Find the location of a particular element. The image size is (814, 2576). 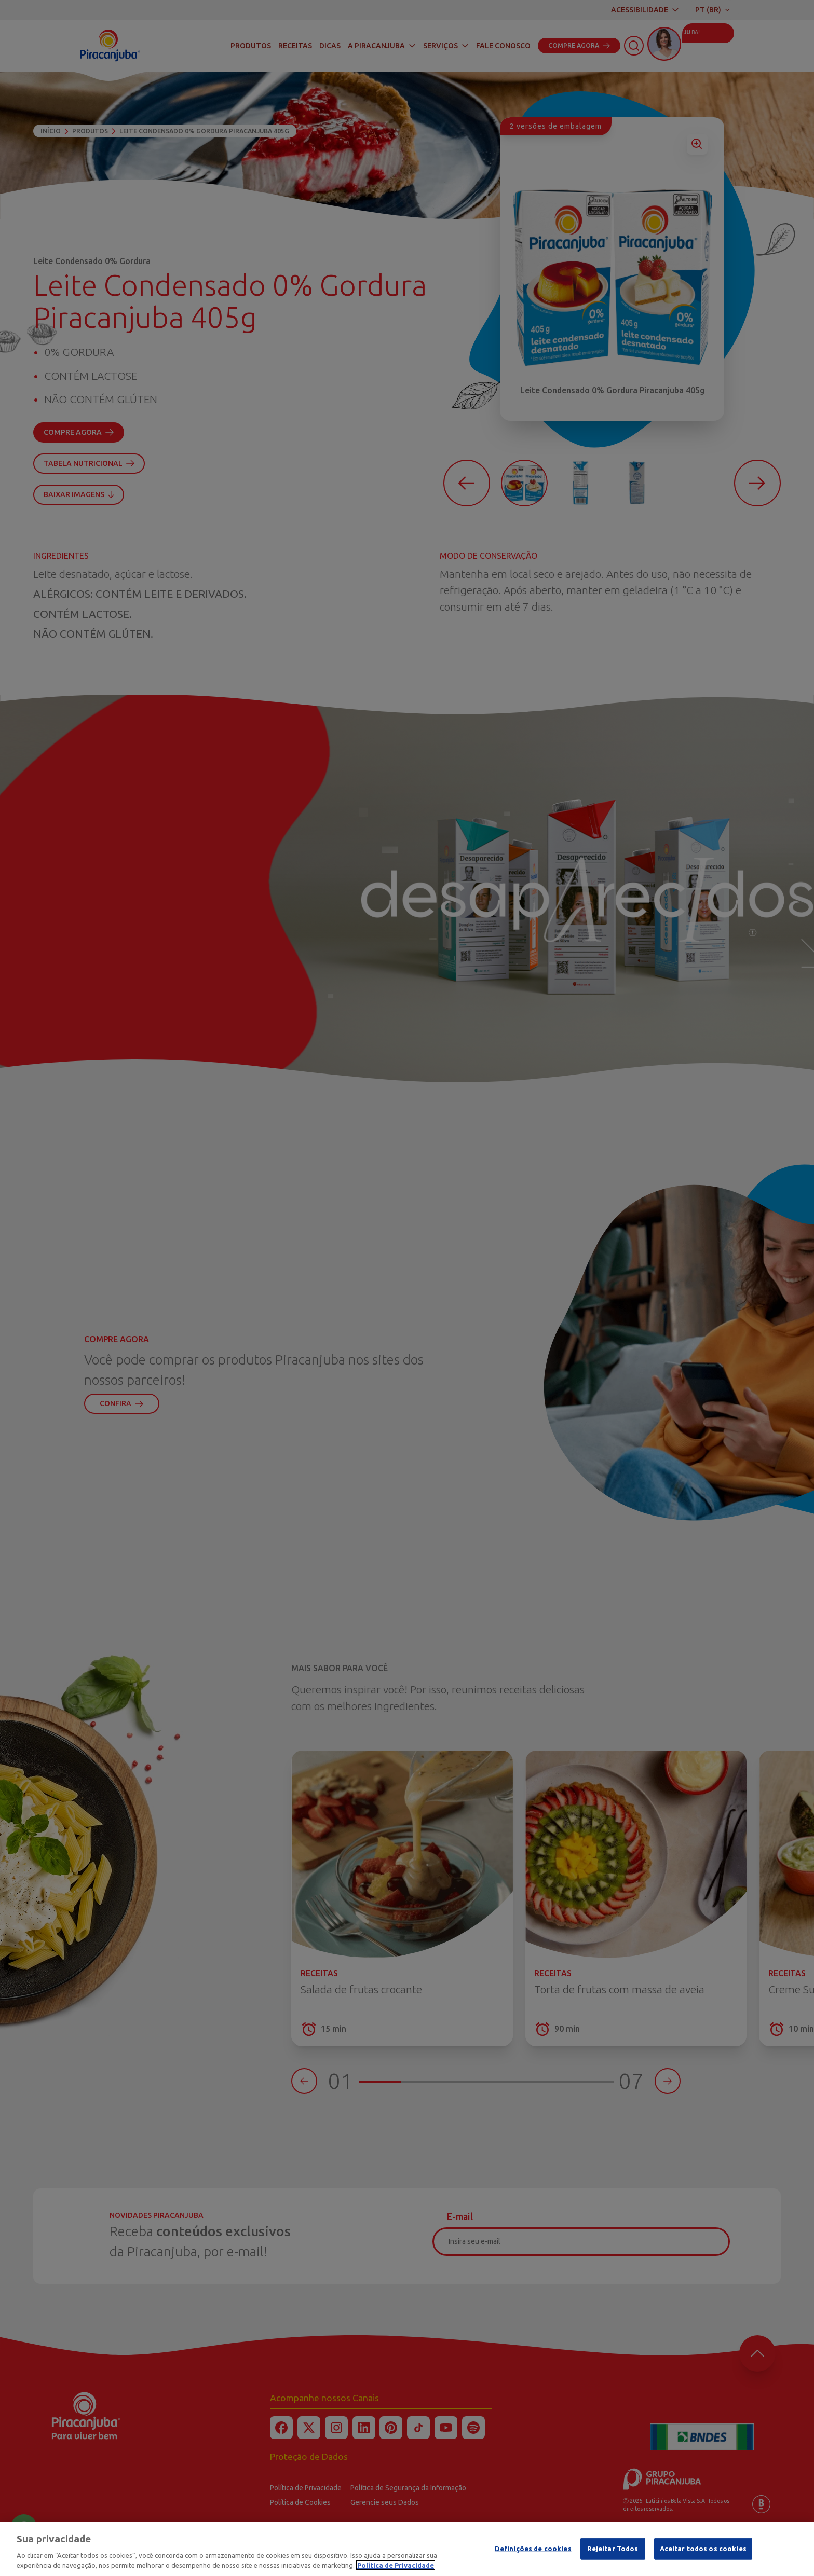

Política de Privacidade [Mais informação sobre a sua privacidade] is located at coordinates (395, 2565).